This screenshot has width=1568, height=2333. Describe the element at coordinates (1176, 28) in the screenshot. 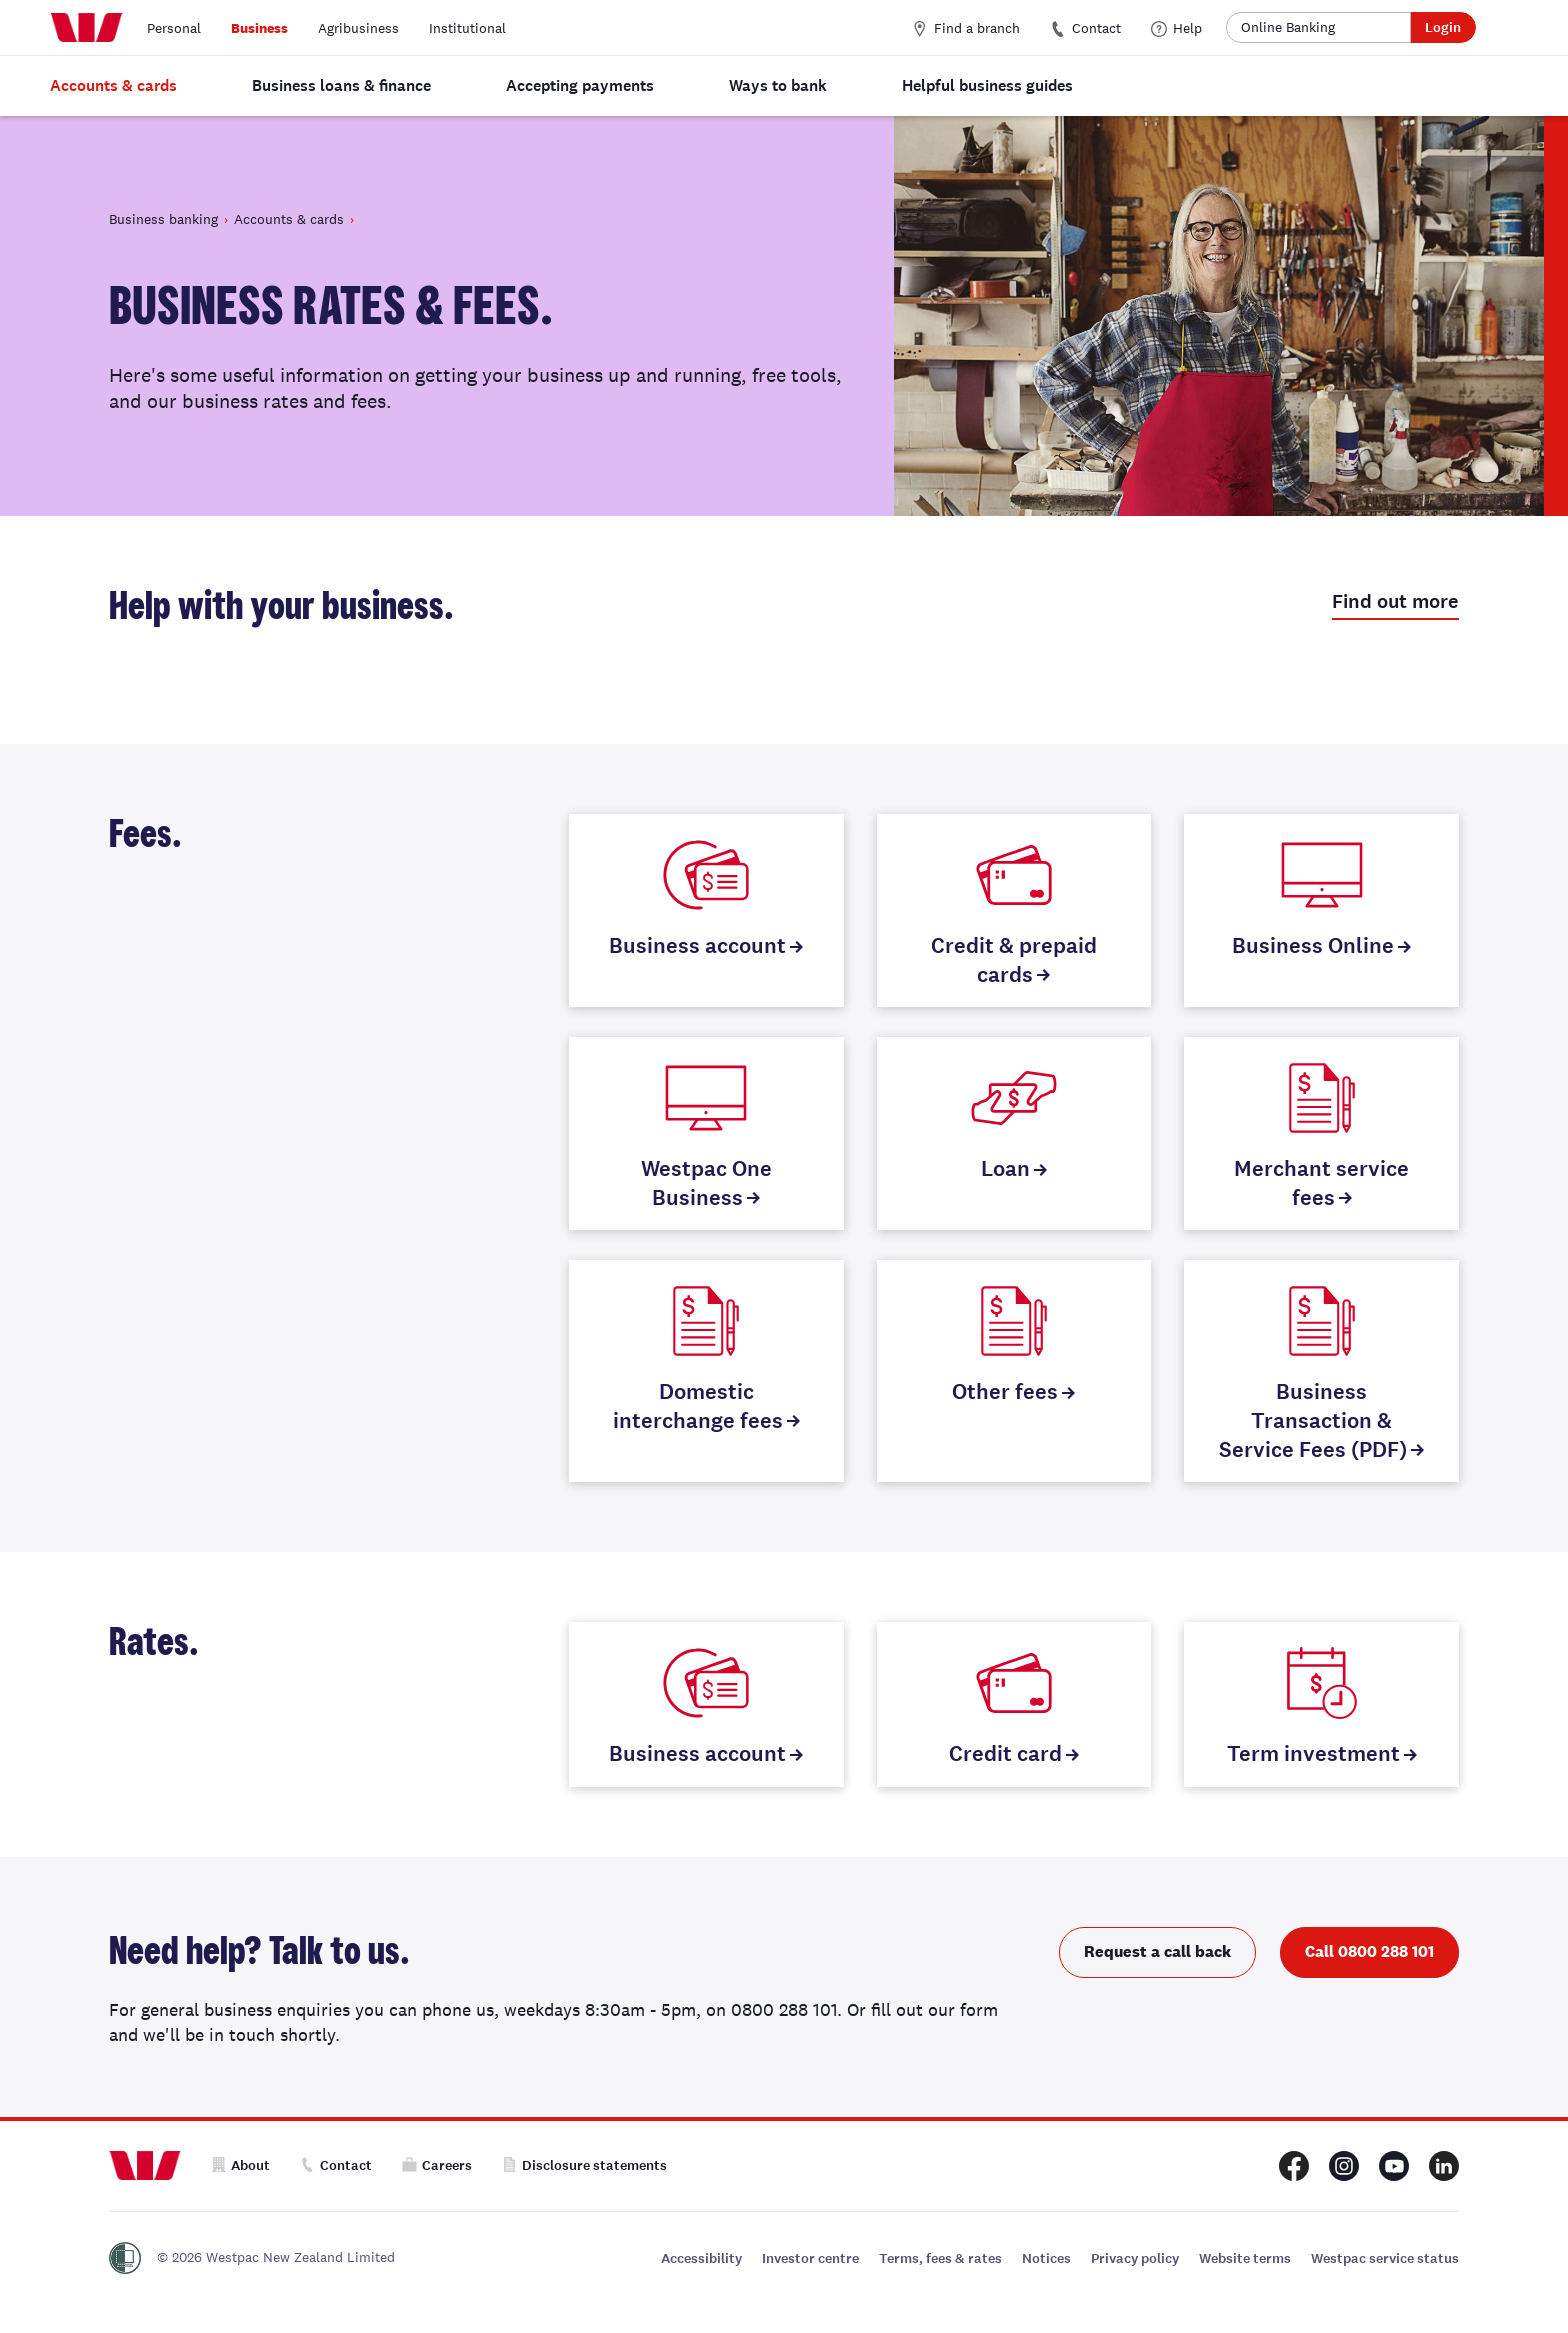

I see `Help` at that location.